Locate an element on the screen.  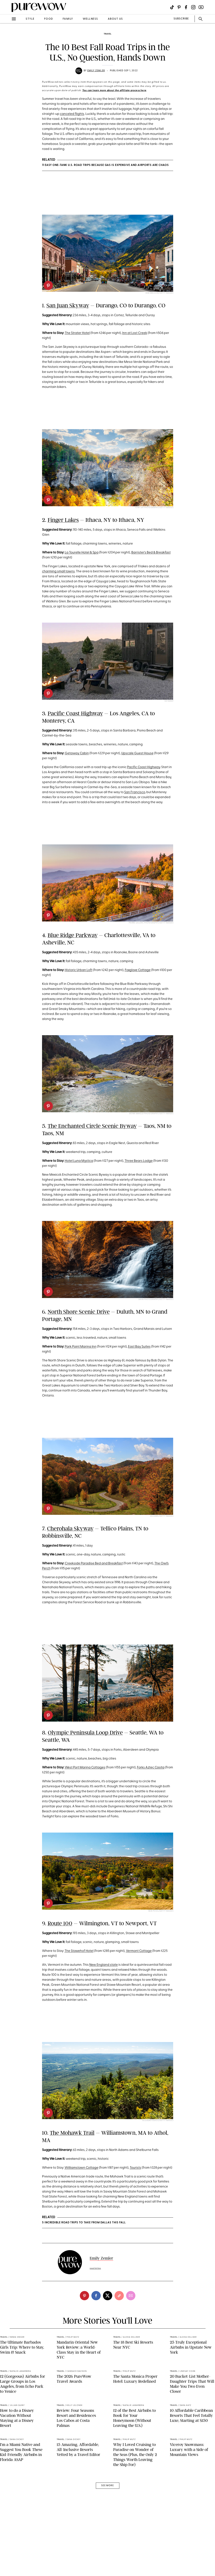
New England state is located at coordinates (103, 1964).